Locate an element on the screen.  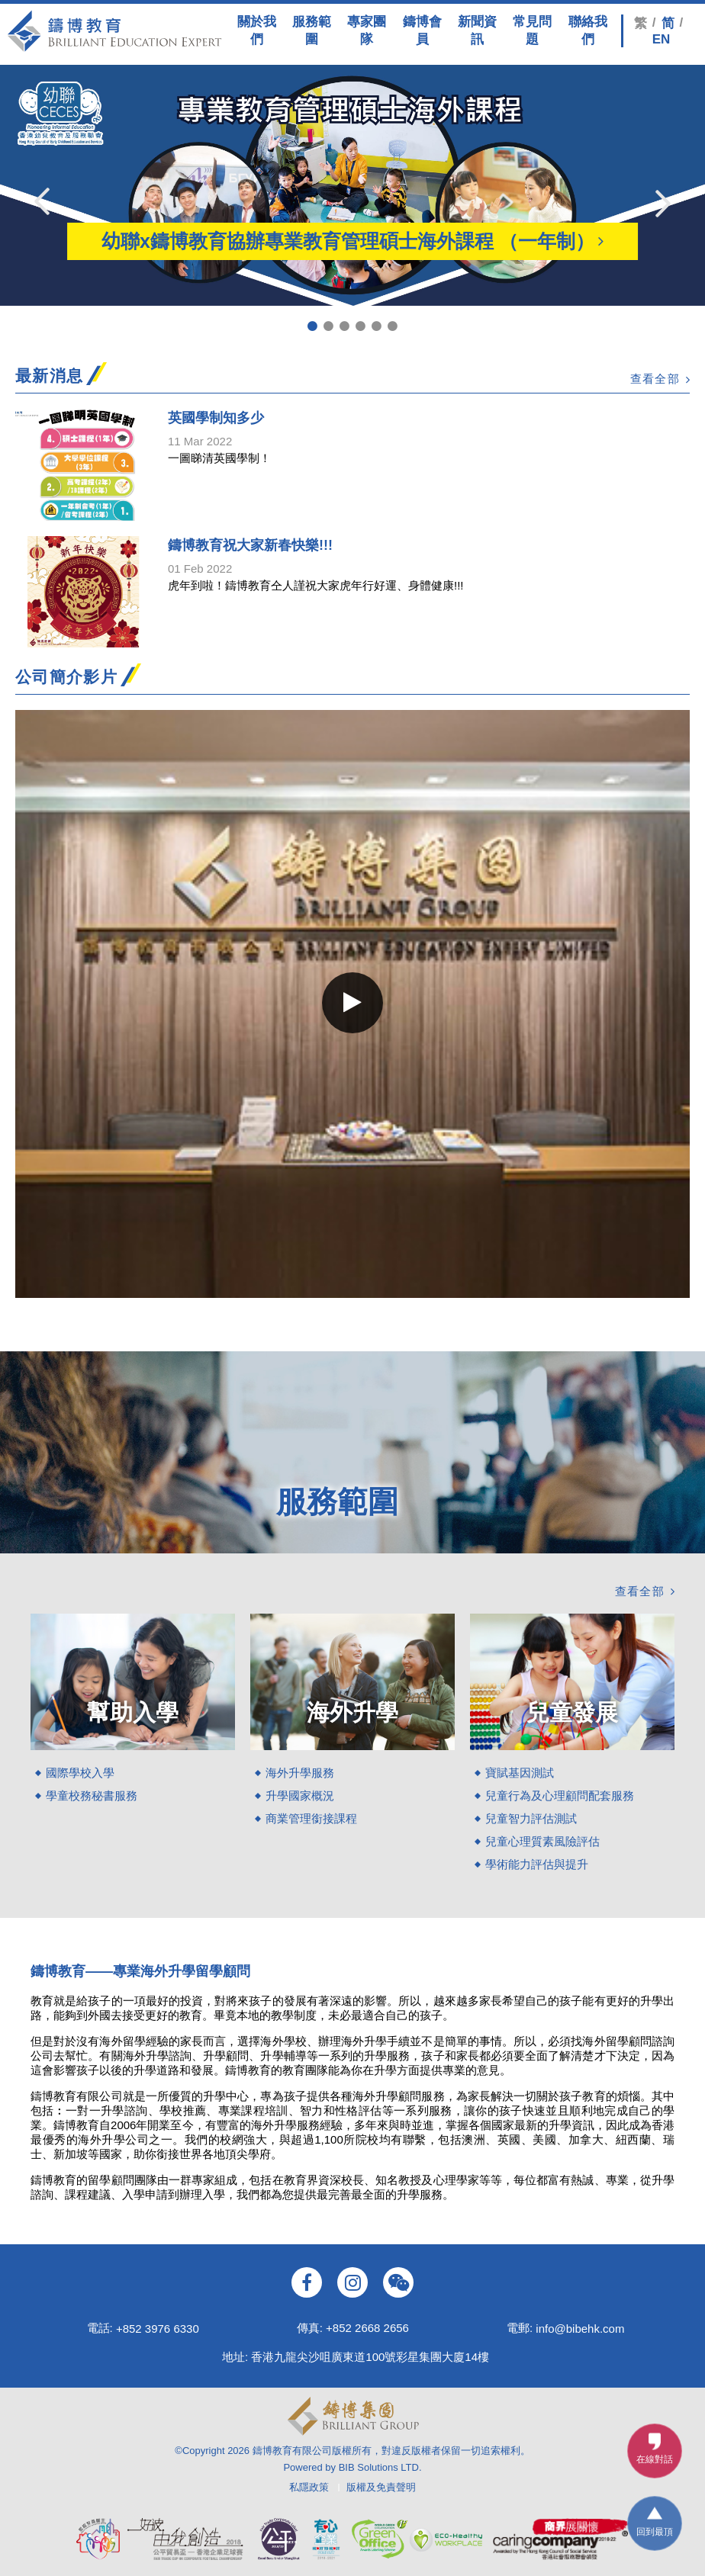
寶賦基因測試 is located at coordinates (519, 1772).